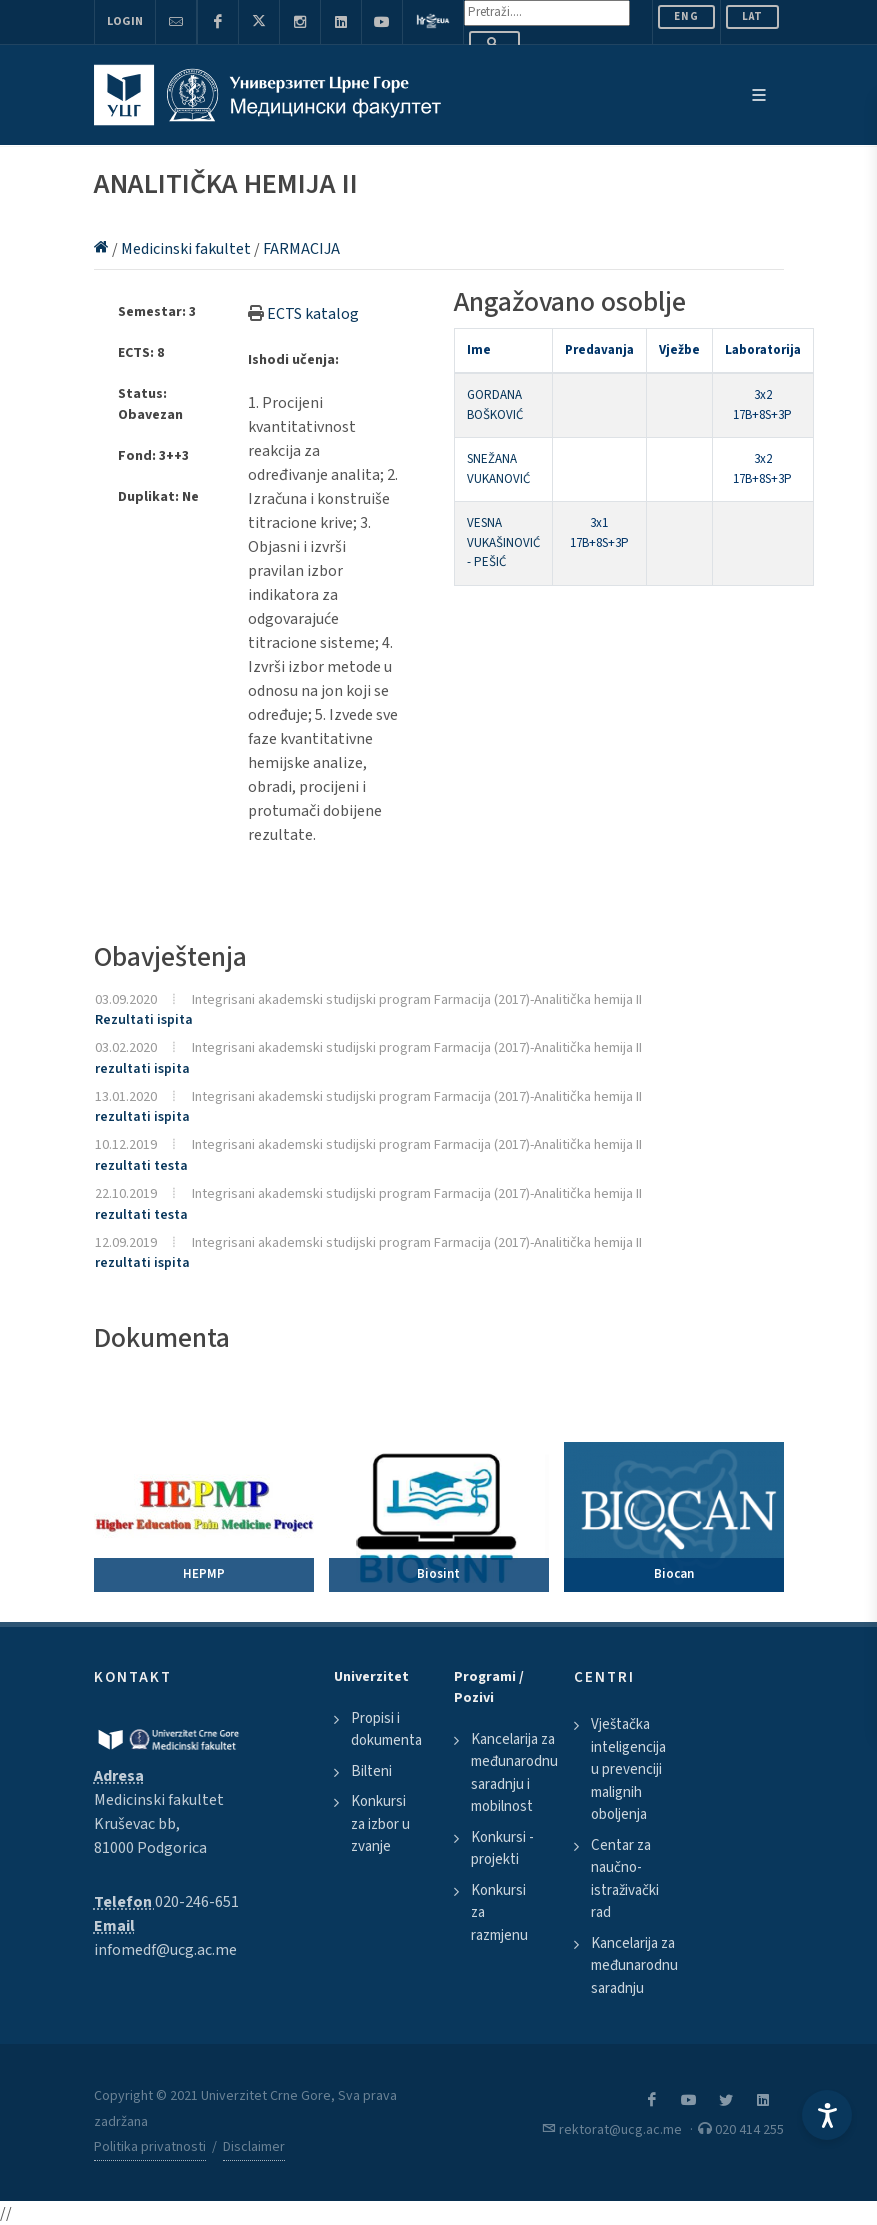 The height and width of the screenshot is (2225, 877). What do you see at coordinates (827, 2115) in the screenshot?
I see `[Accessibility Settings]` at bounding box center [827, 2115].